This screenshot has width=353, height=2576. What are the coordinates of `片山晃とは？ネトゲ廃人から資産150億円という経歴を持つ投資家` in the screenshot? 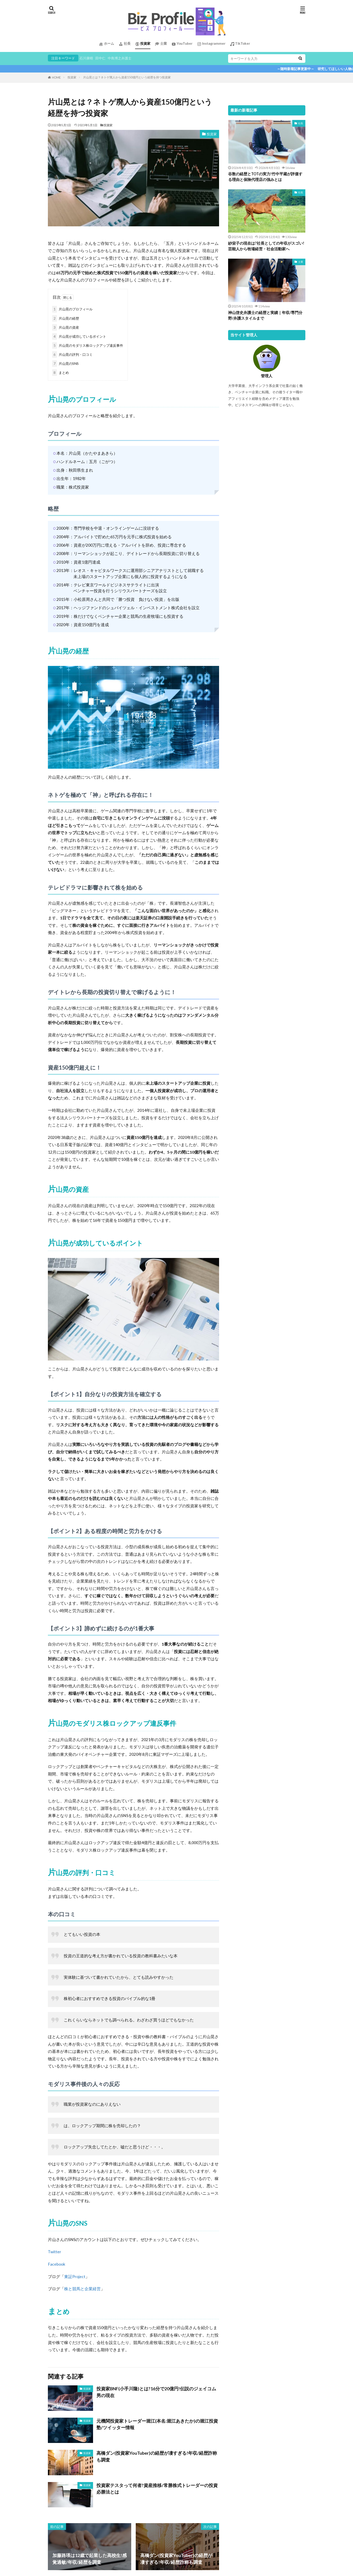 It's located at (127, 77).